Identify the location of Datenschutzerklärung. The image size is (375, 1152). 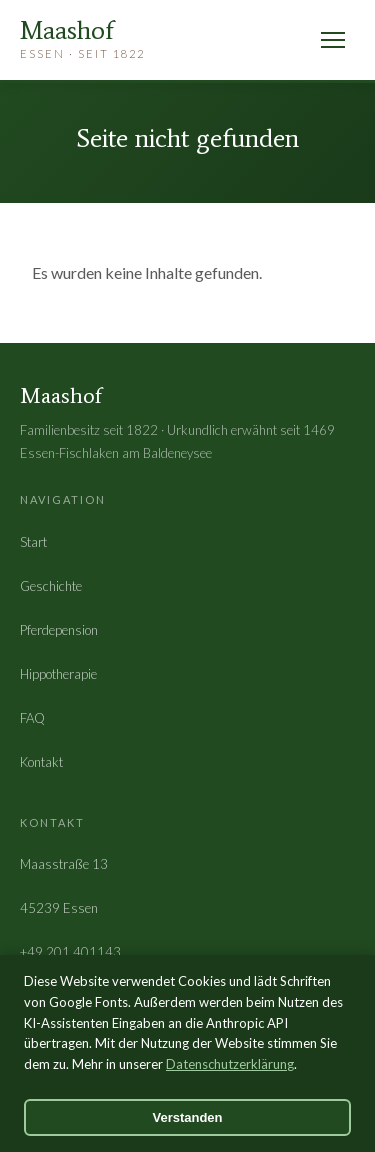
(230, 1064).